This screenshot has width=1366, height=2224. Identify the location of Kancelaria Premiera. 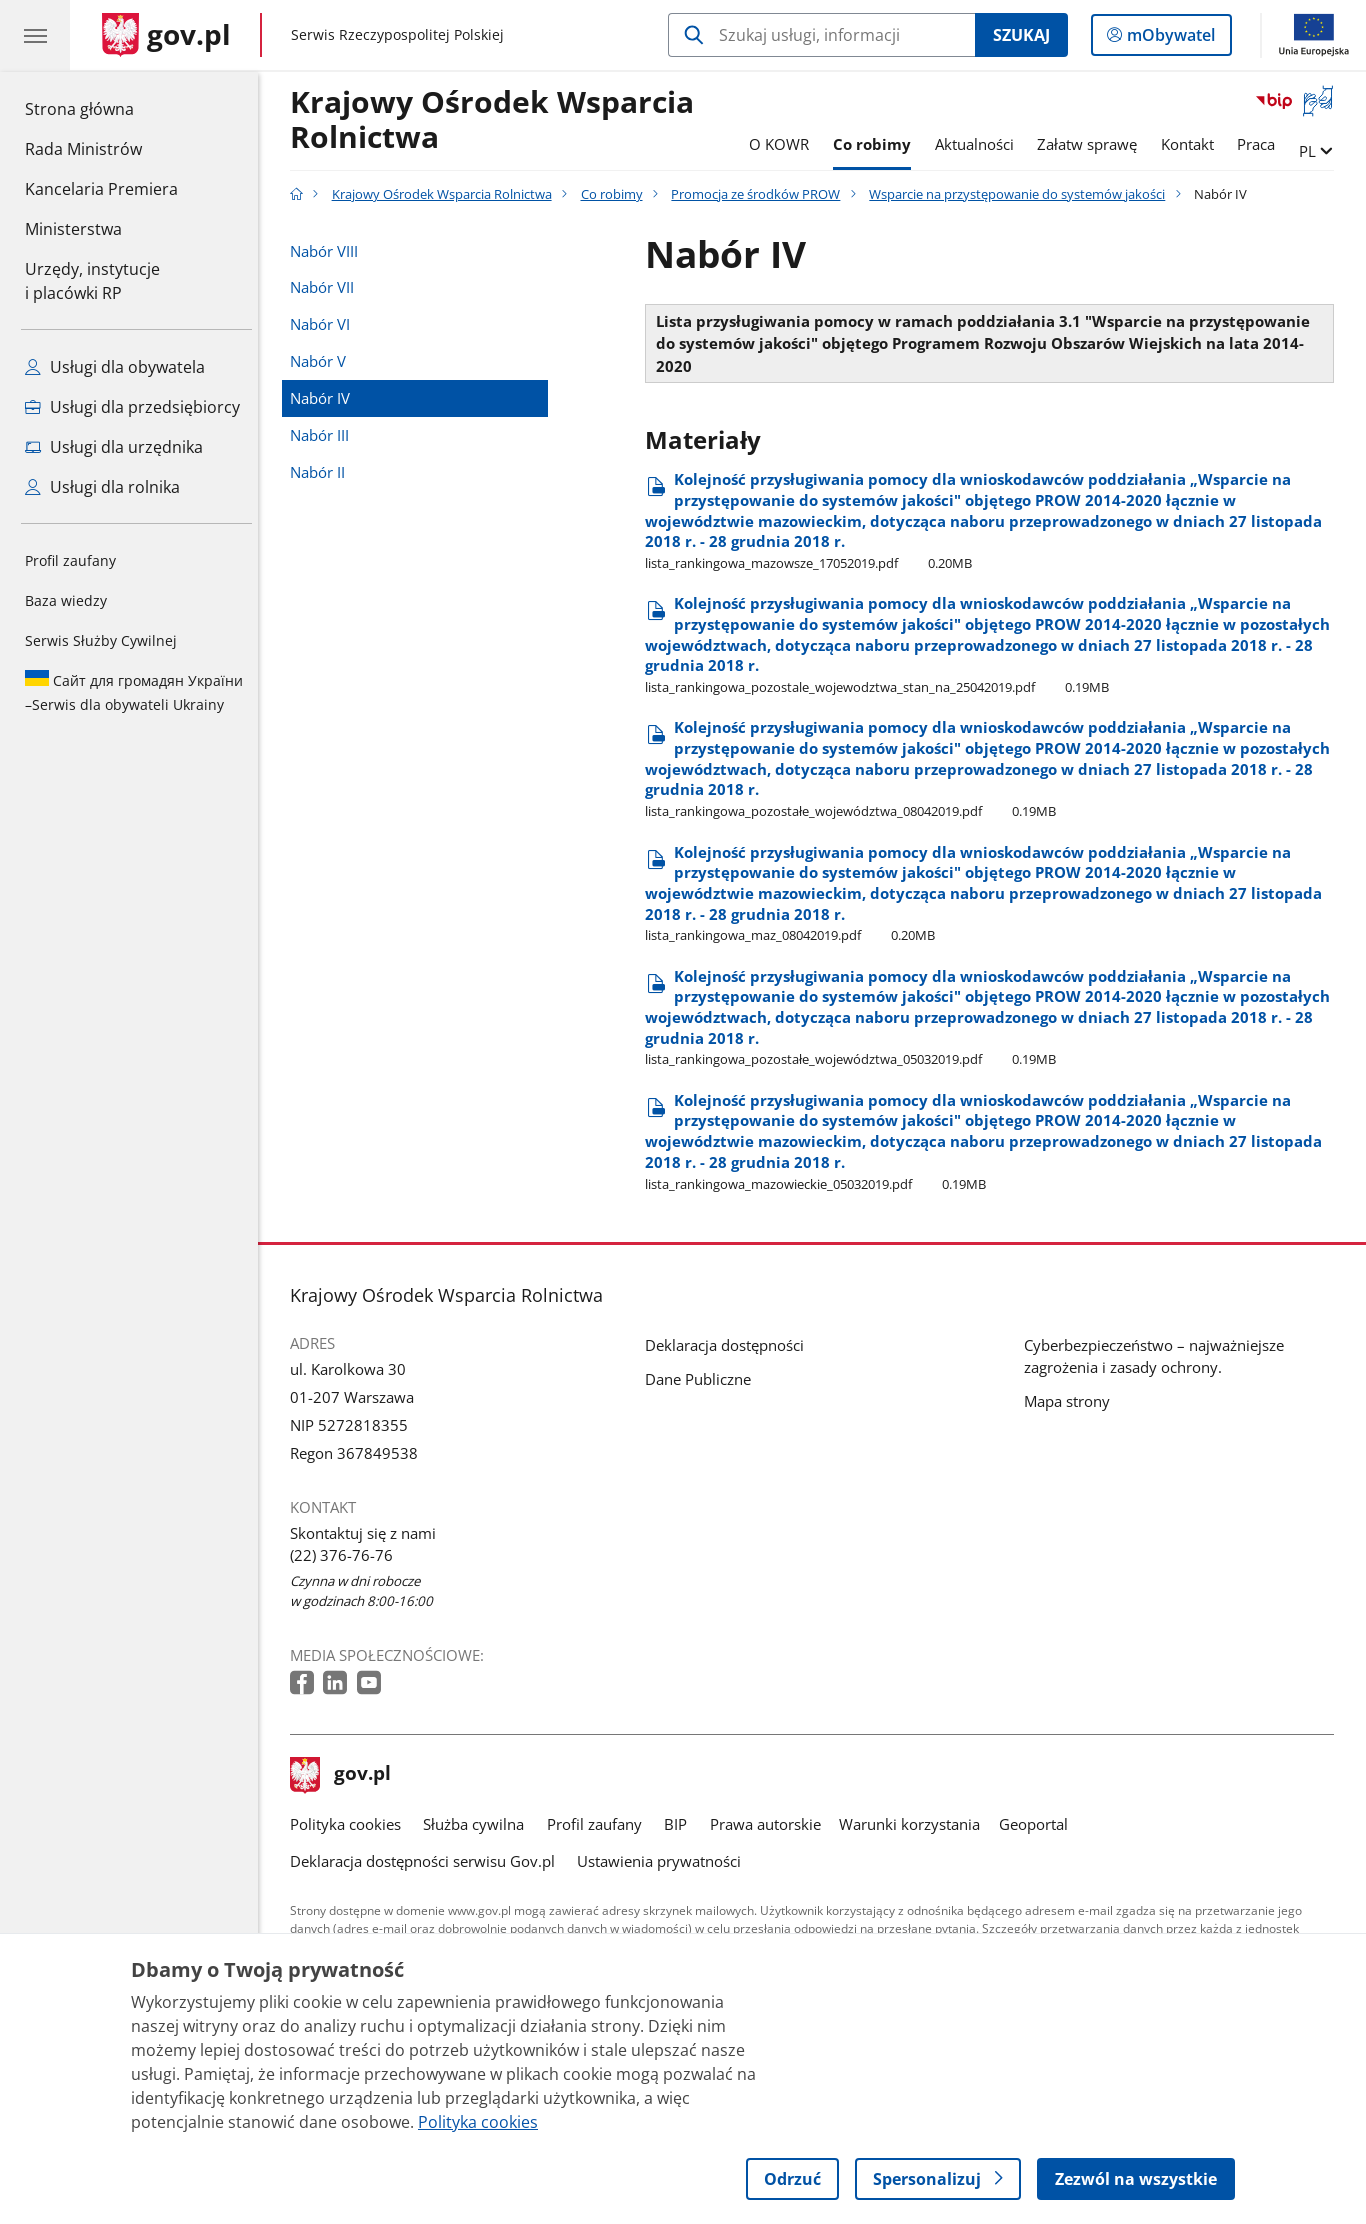
(101, 189).